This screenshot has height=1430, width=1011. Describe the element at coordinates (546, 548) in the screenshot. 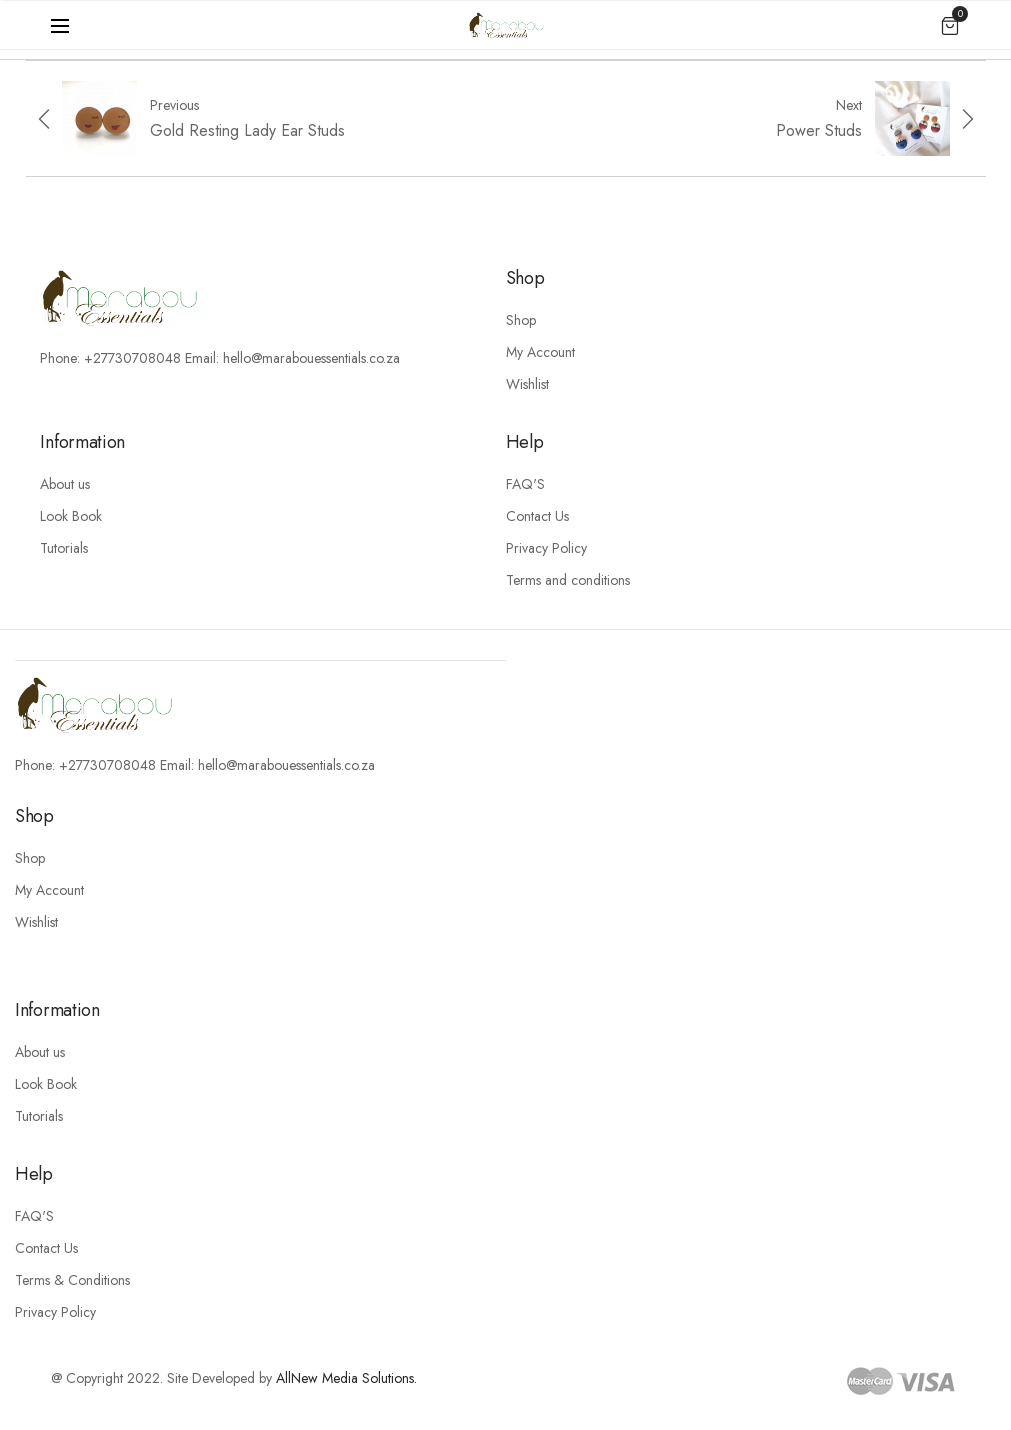

I see `Privacy Policy` at that location.